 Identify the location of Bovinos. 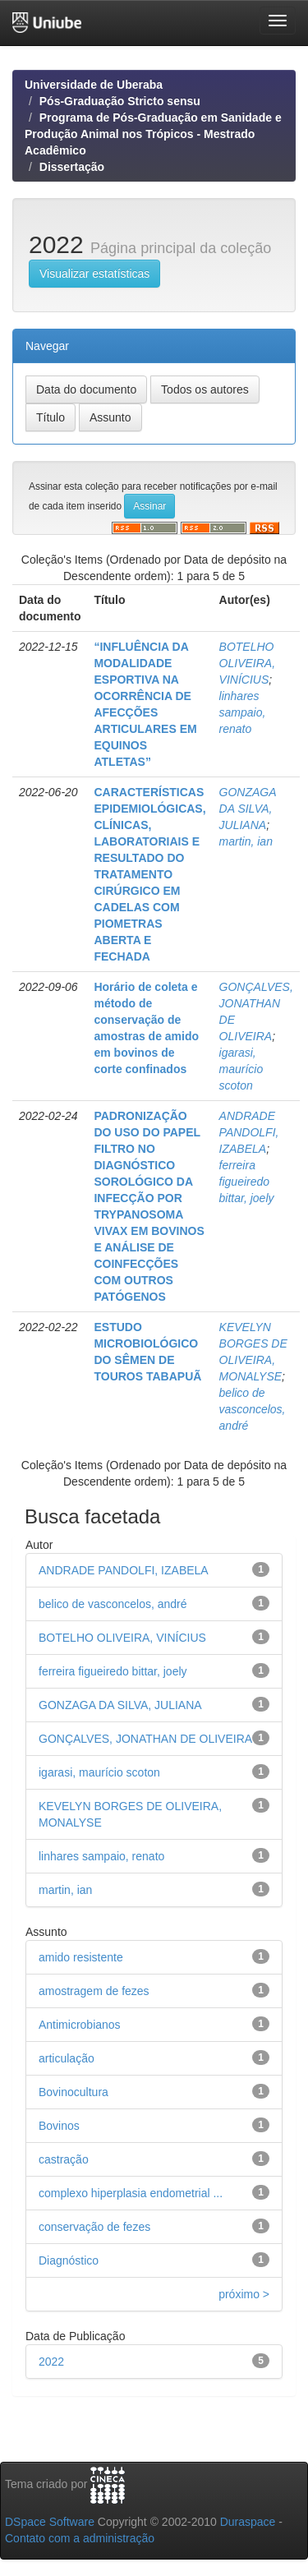
(59, 2125).